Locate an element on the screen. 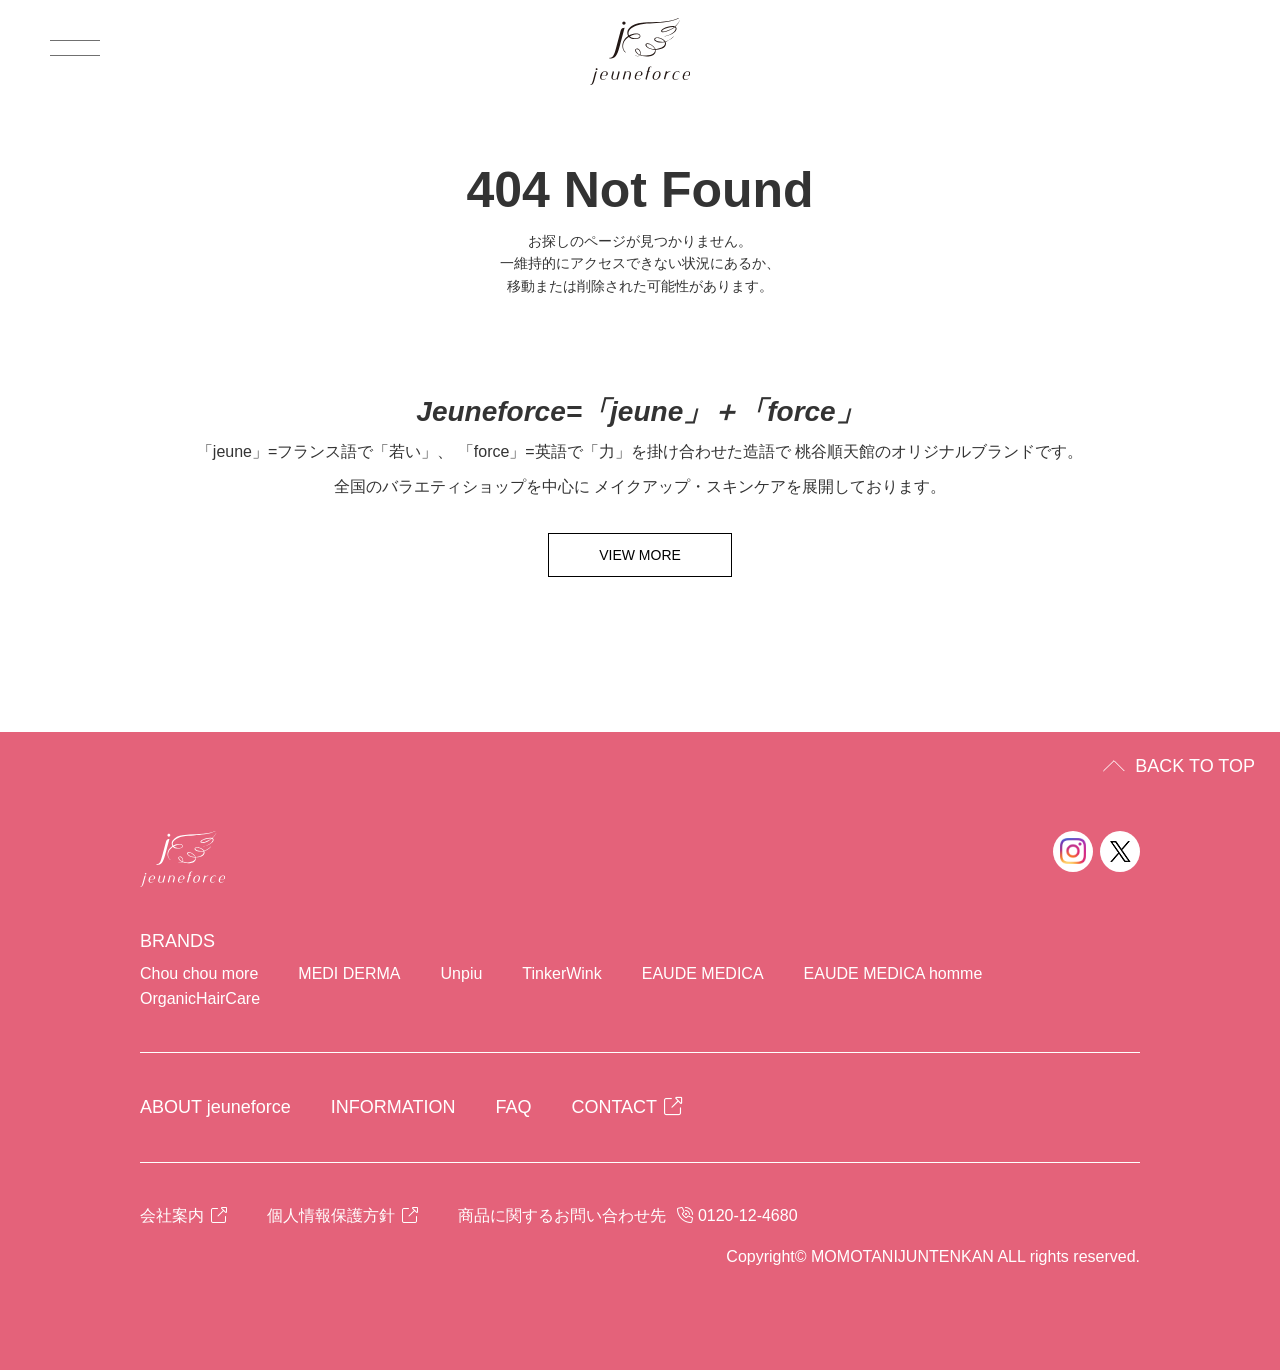 This screenshot has width=1280, height=1370. INFORMATION is located at coordinates (393, 1107).